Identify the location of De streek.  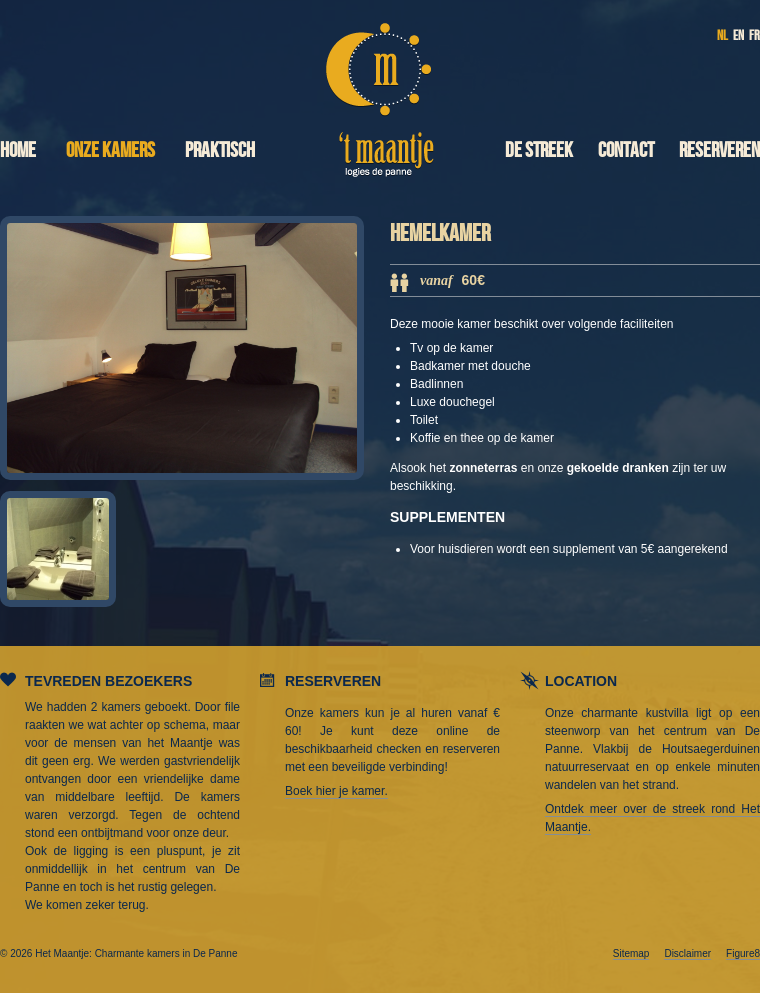
(539, 150).